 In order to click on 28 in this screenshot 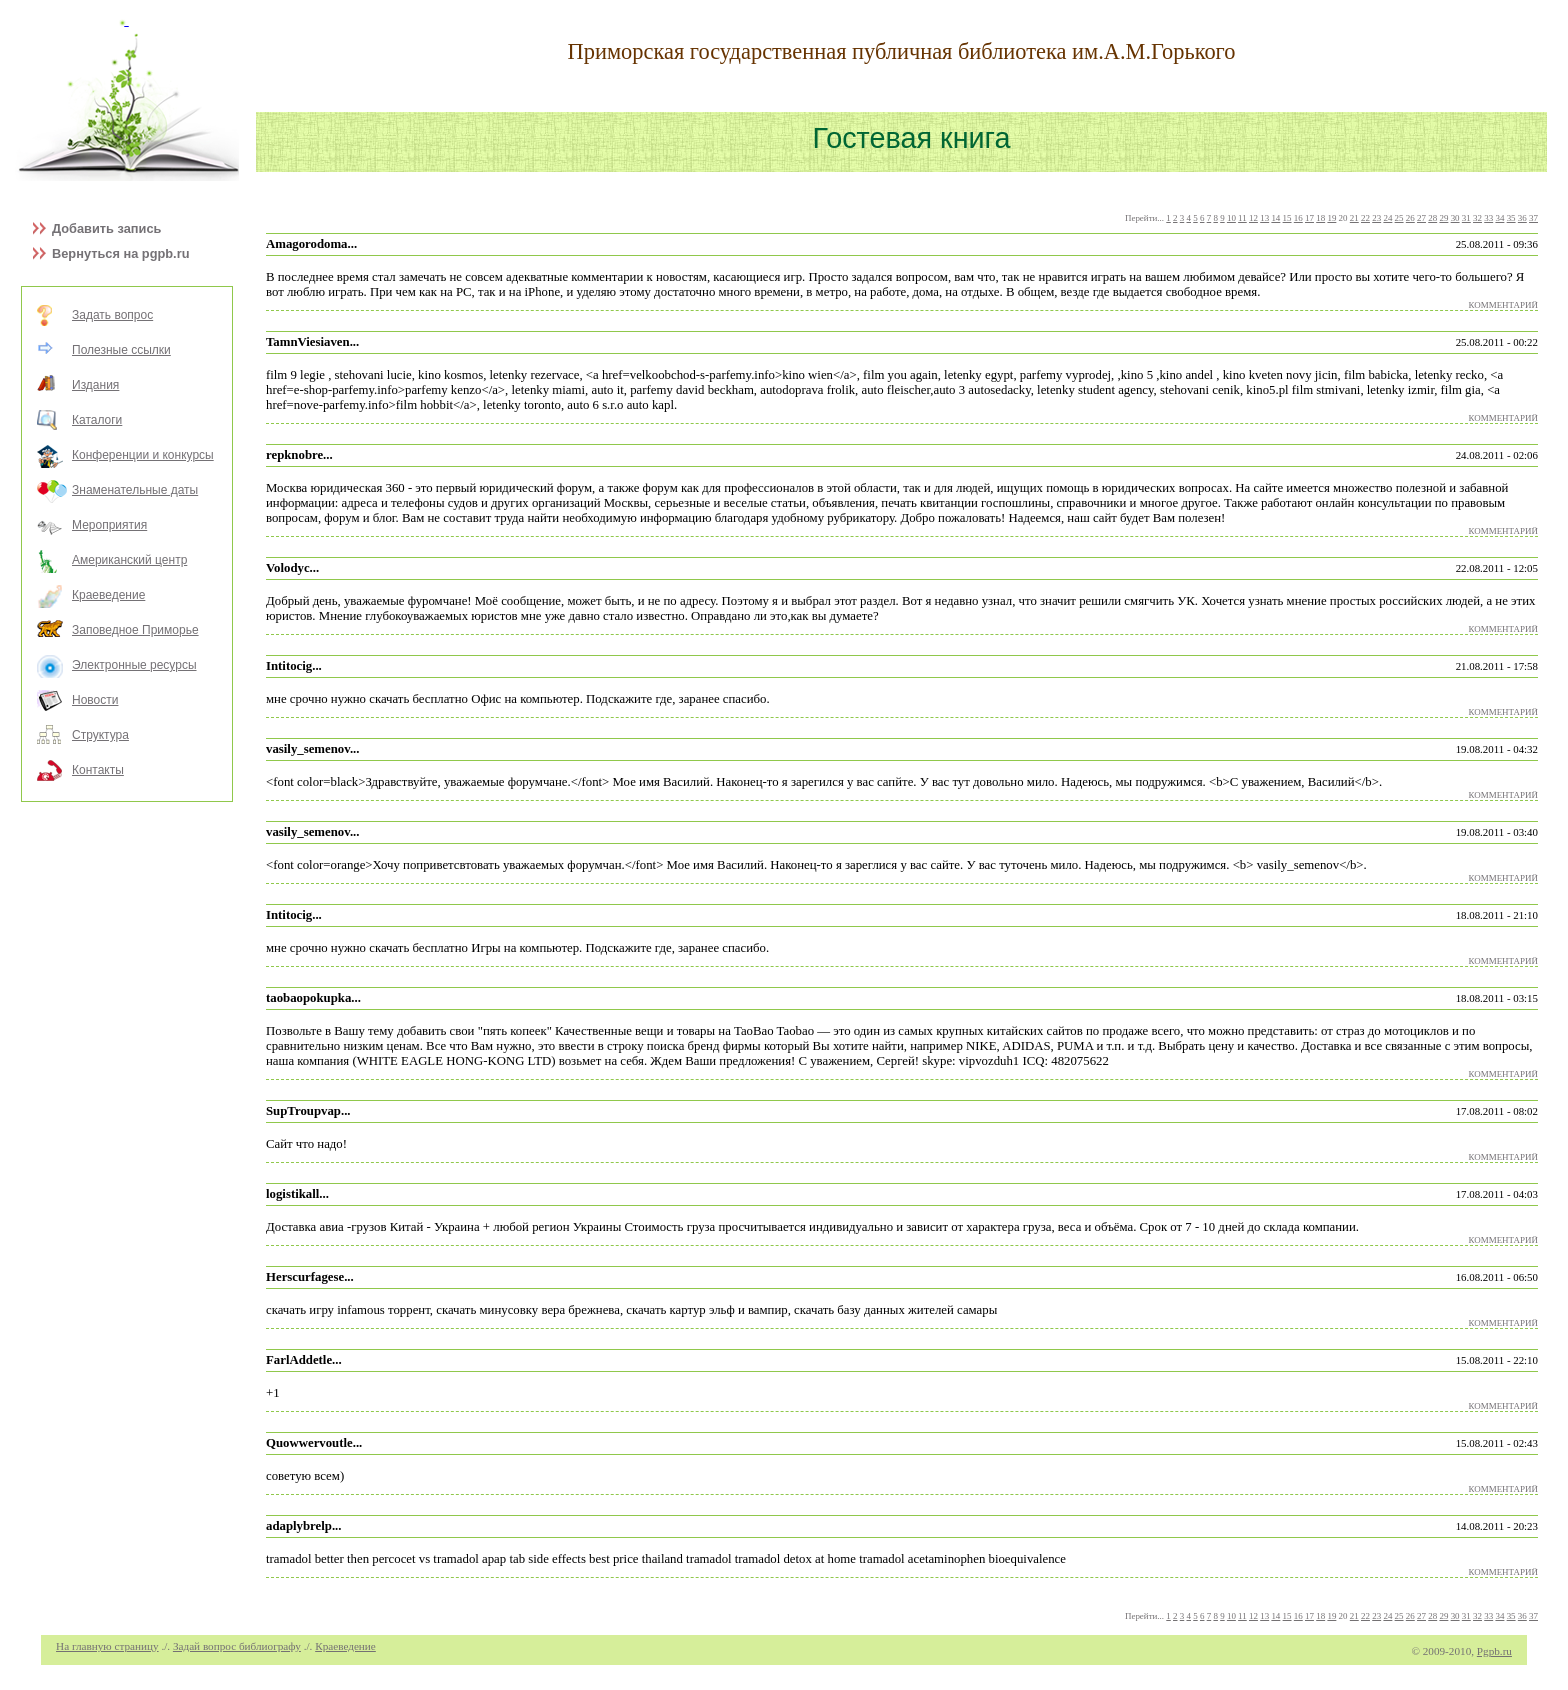, I will do `click(1432, 218)`.